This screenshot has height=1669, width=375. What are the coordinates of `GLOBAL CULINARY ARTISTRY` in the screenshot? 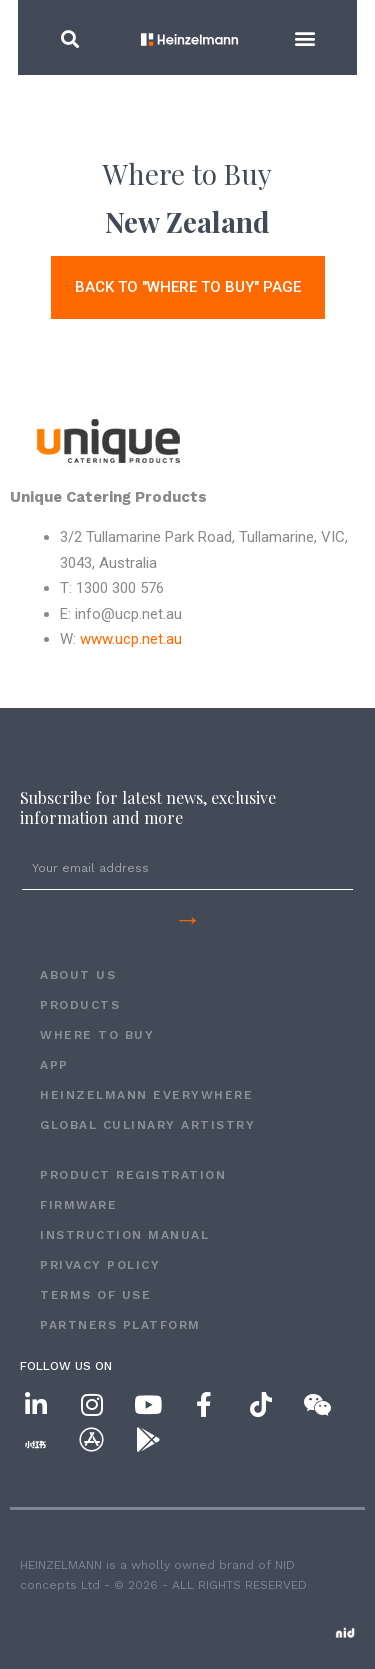 It's located at (147, 1125).